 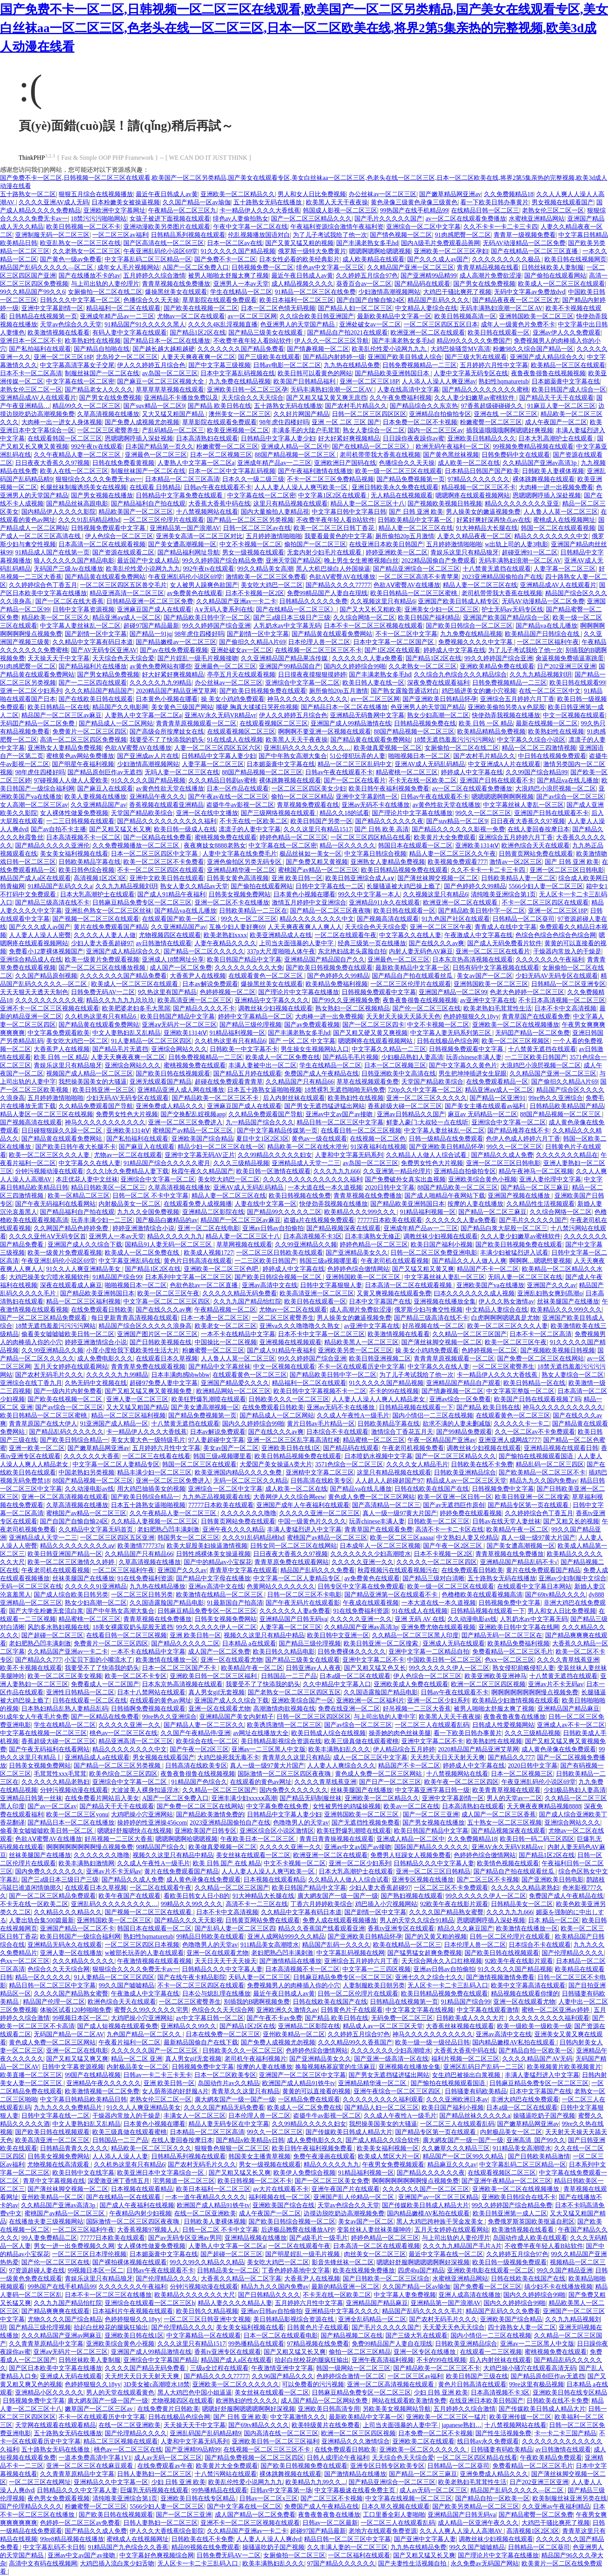 What do you see at coordinates (462, 2425) in the screenshot?
I see `japanese熟妇…` at bounding box center [462, 2425].